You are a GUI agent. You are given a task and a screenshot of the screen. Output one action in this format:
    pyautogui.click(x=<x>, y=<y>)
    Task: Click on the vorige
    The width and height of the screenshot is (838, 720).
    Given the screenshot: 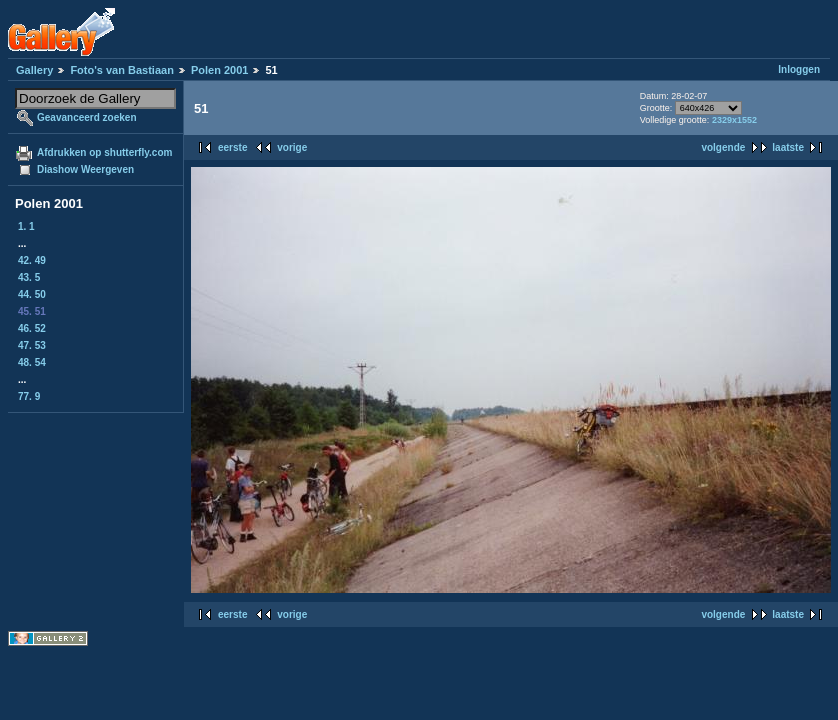 What is the action you would take?
    pyautogui.click(x=292, y=147)
    